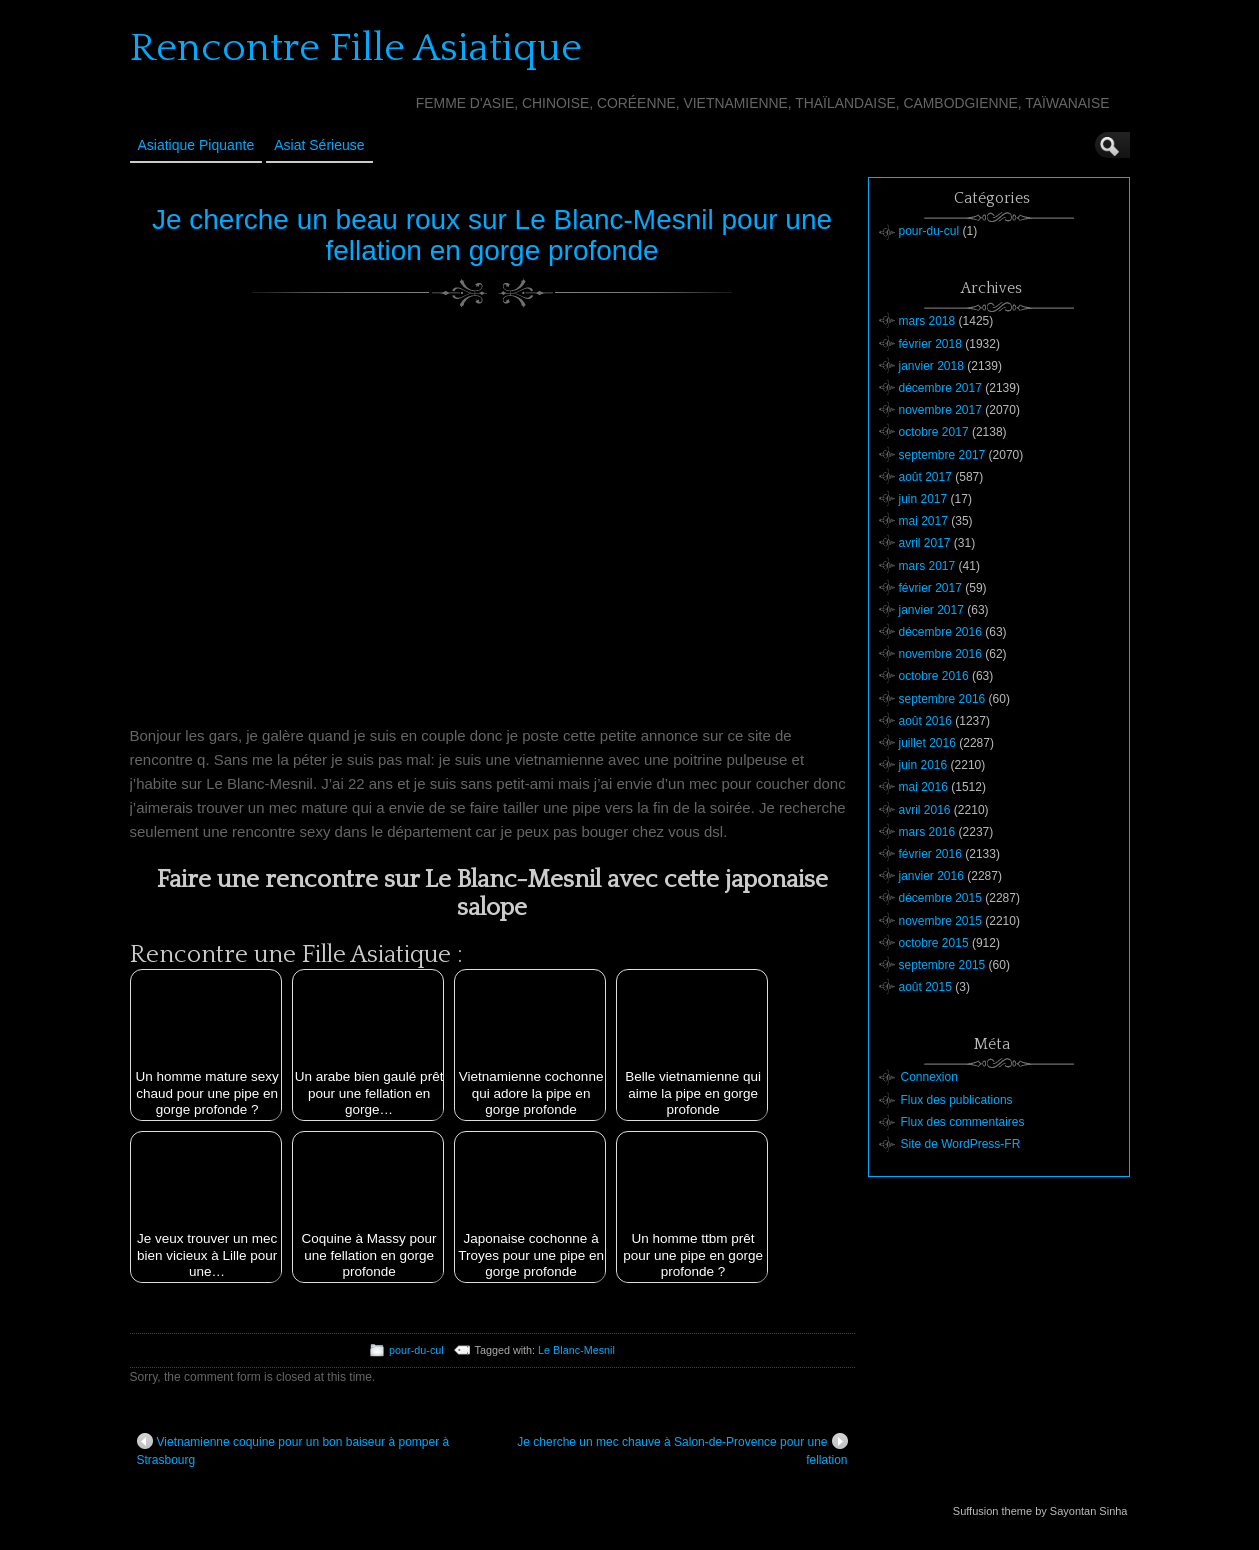  What do you see at coordinates (319, 145) in the screenshot?
I see `Asiat sérieuse` at bounding box center [319, 145].